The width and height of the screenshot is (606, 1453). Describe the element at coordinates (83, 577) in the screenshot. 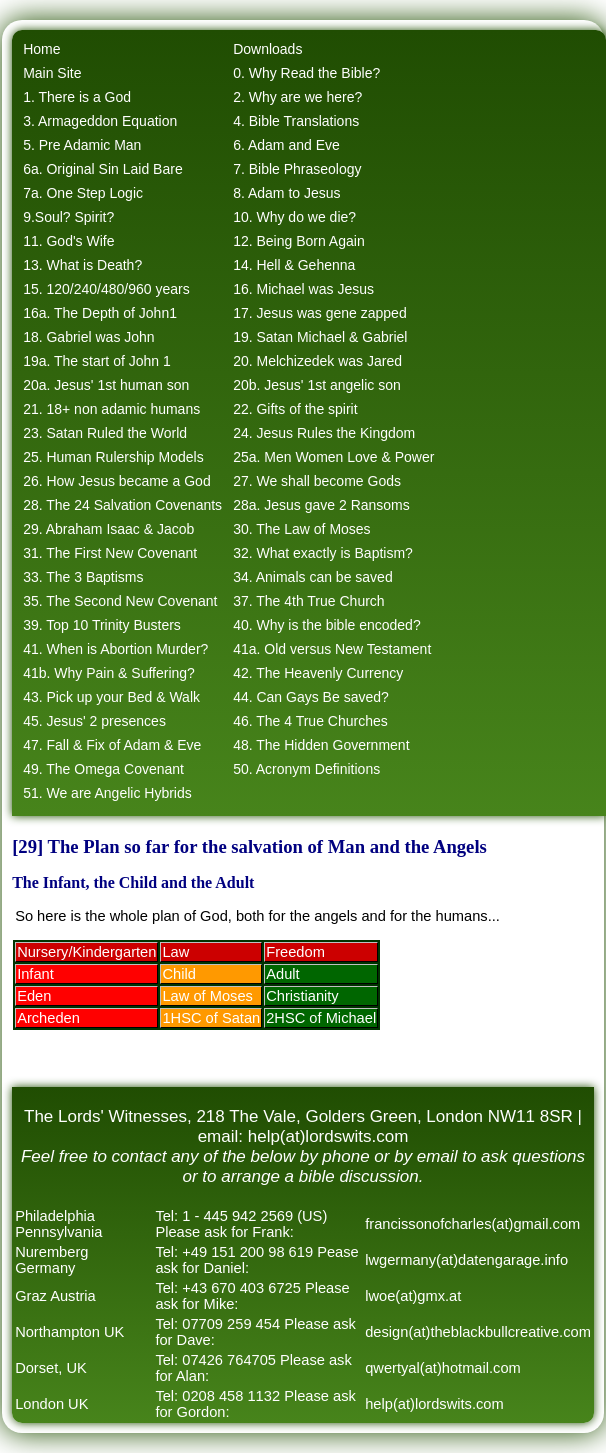

I see `33. The 3 Baptisms` at that location.